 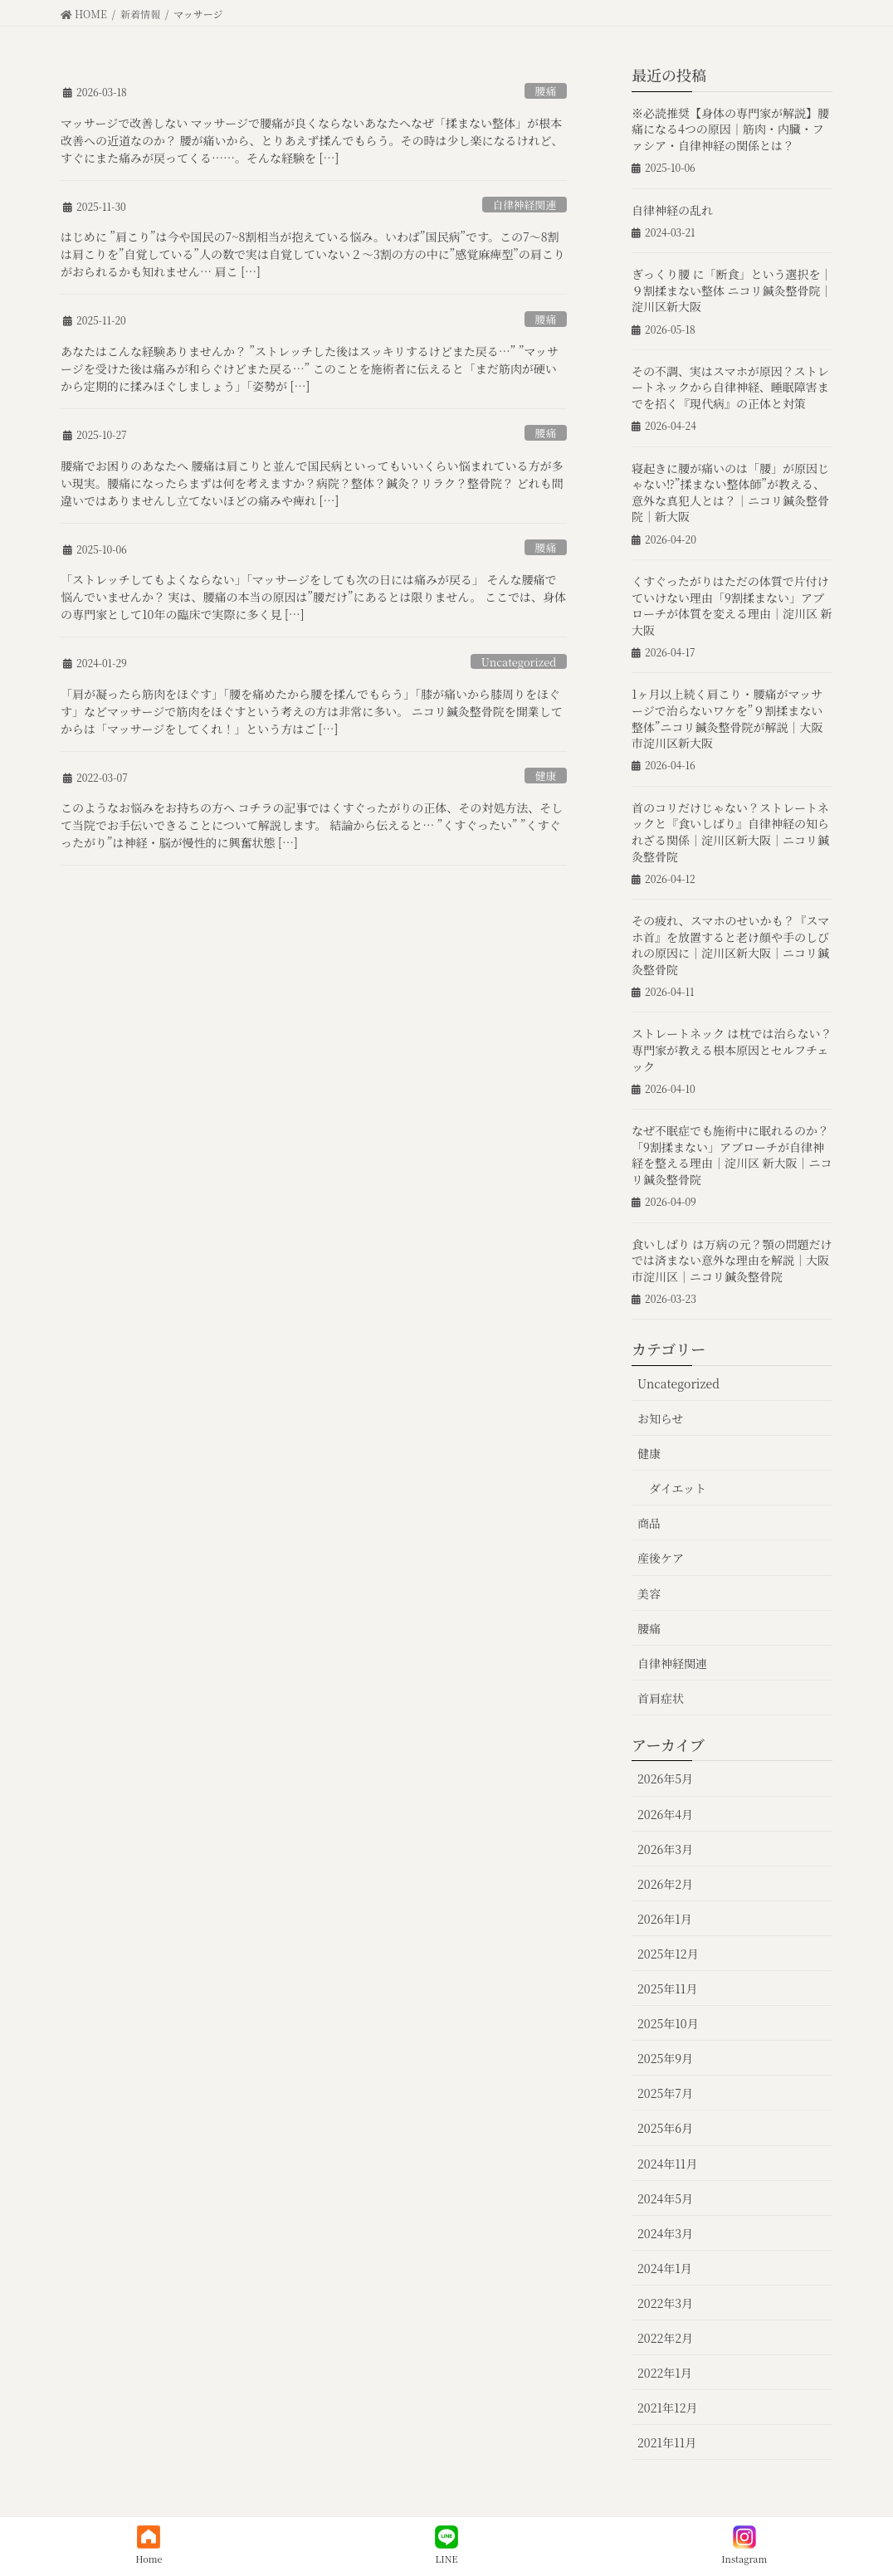 What do you see at coordinates (546, 91) in the screenshot?
I see `腰痛` at bounding box center [546, 91].